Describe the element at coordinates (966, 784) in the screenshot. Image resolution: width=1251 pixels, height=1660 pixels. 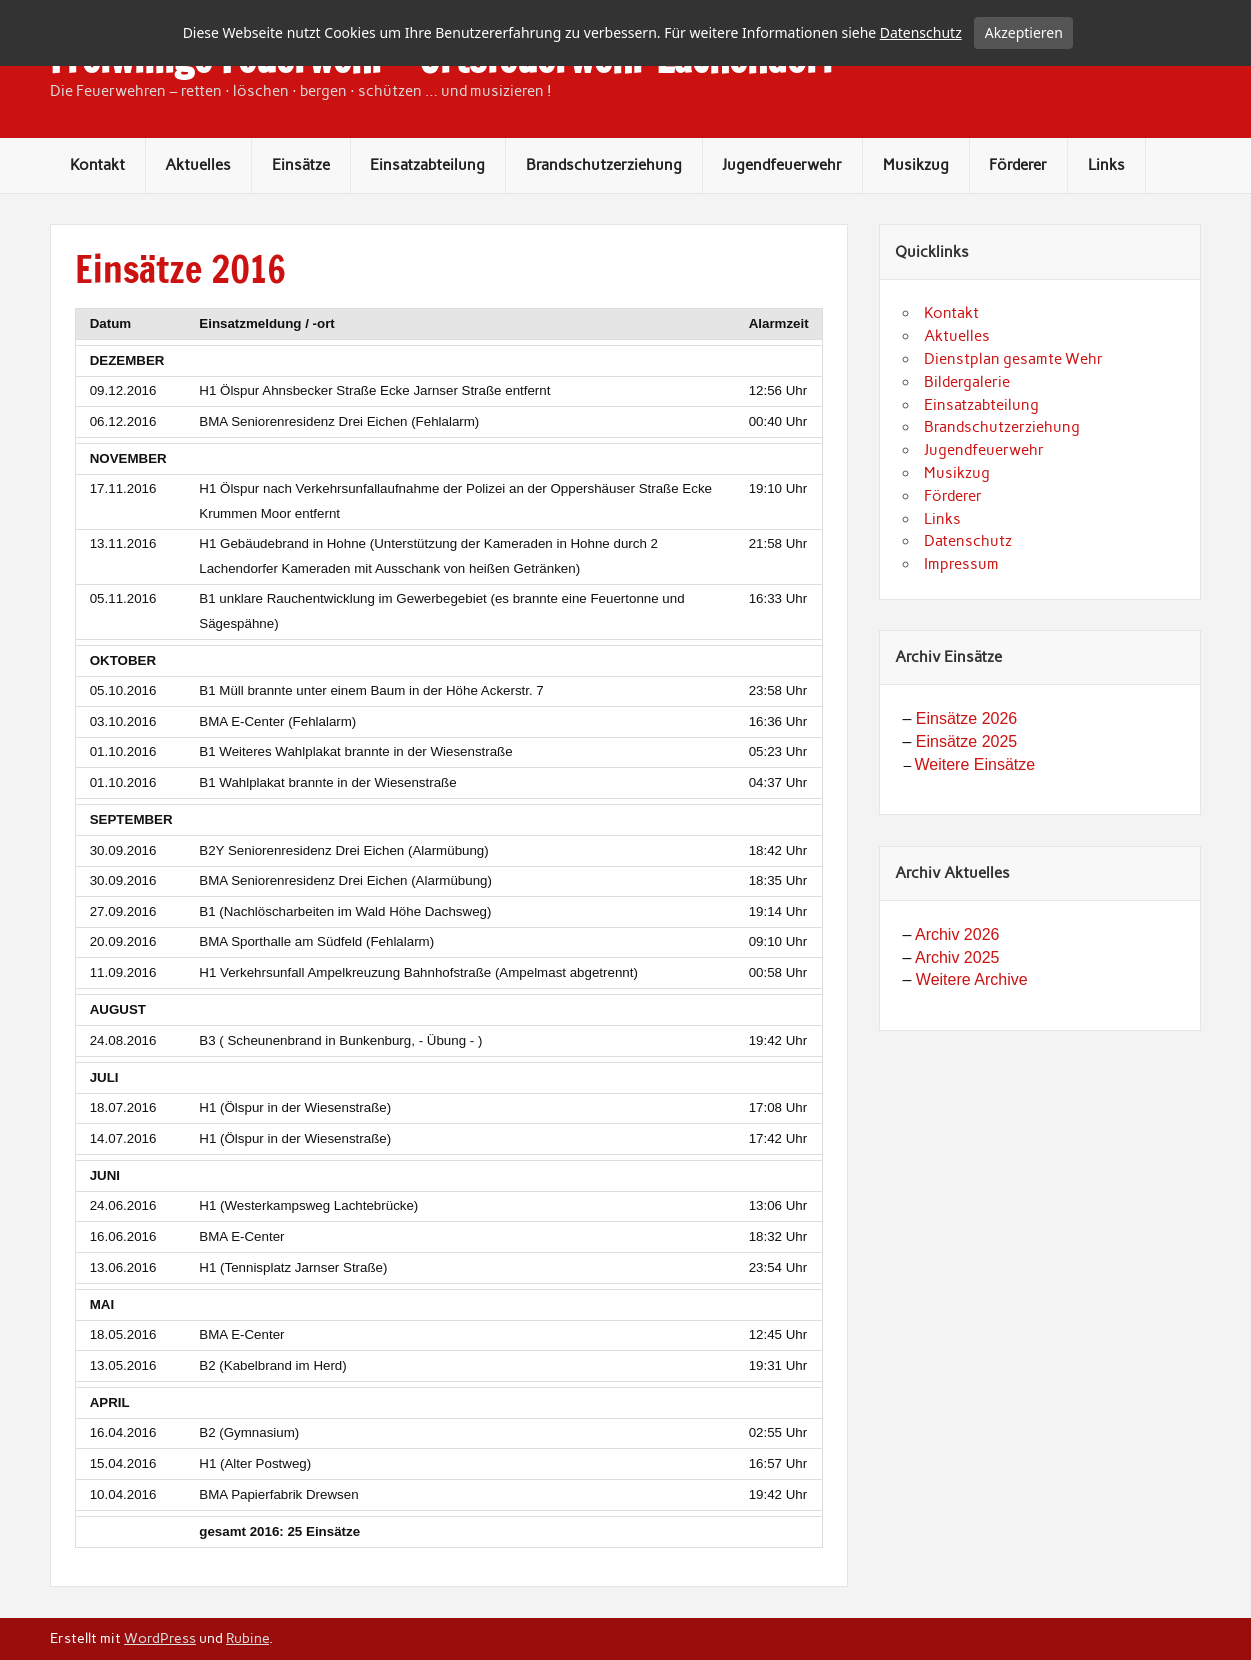
I see `Einsätze 2026` at that location.